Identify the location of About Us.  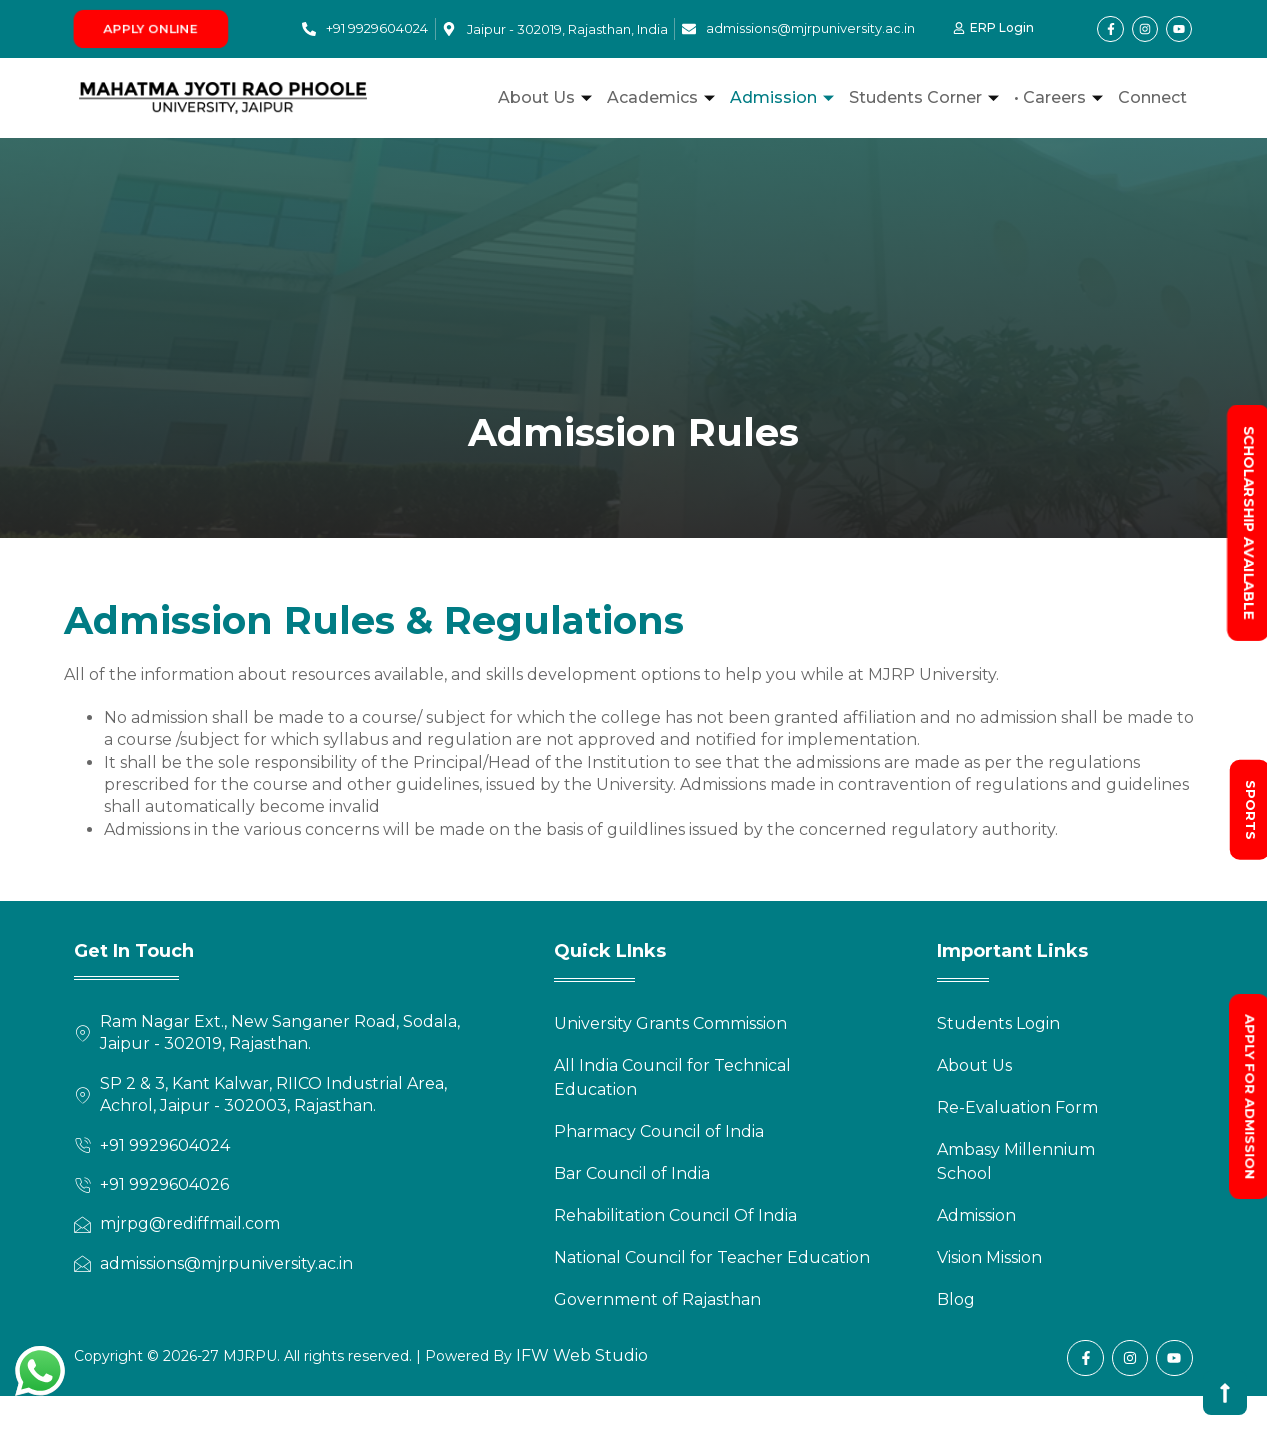
(547, 97).